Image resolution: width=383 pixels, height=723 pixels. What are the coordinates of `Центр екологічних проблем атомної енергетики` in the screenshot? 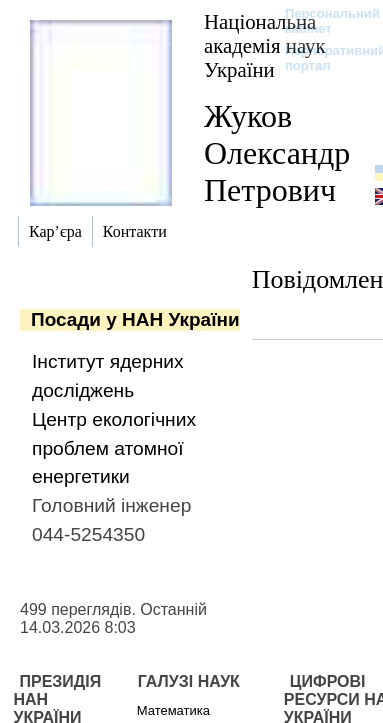 It's located at (114, 448).